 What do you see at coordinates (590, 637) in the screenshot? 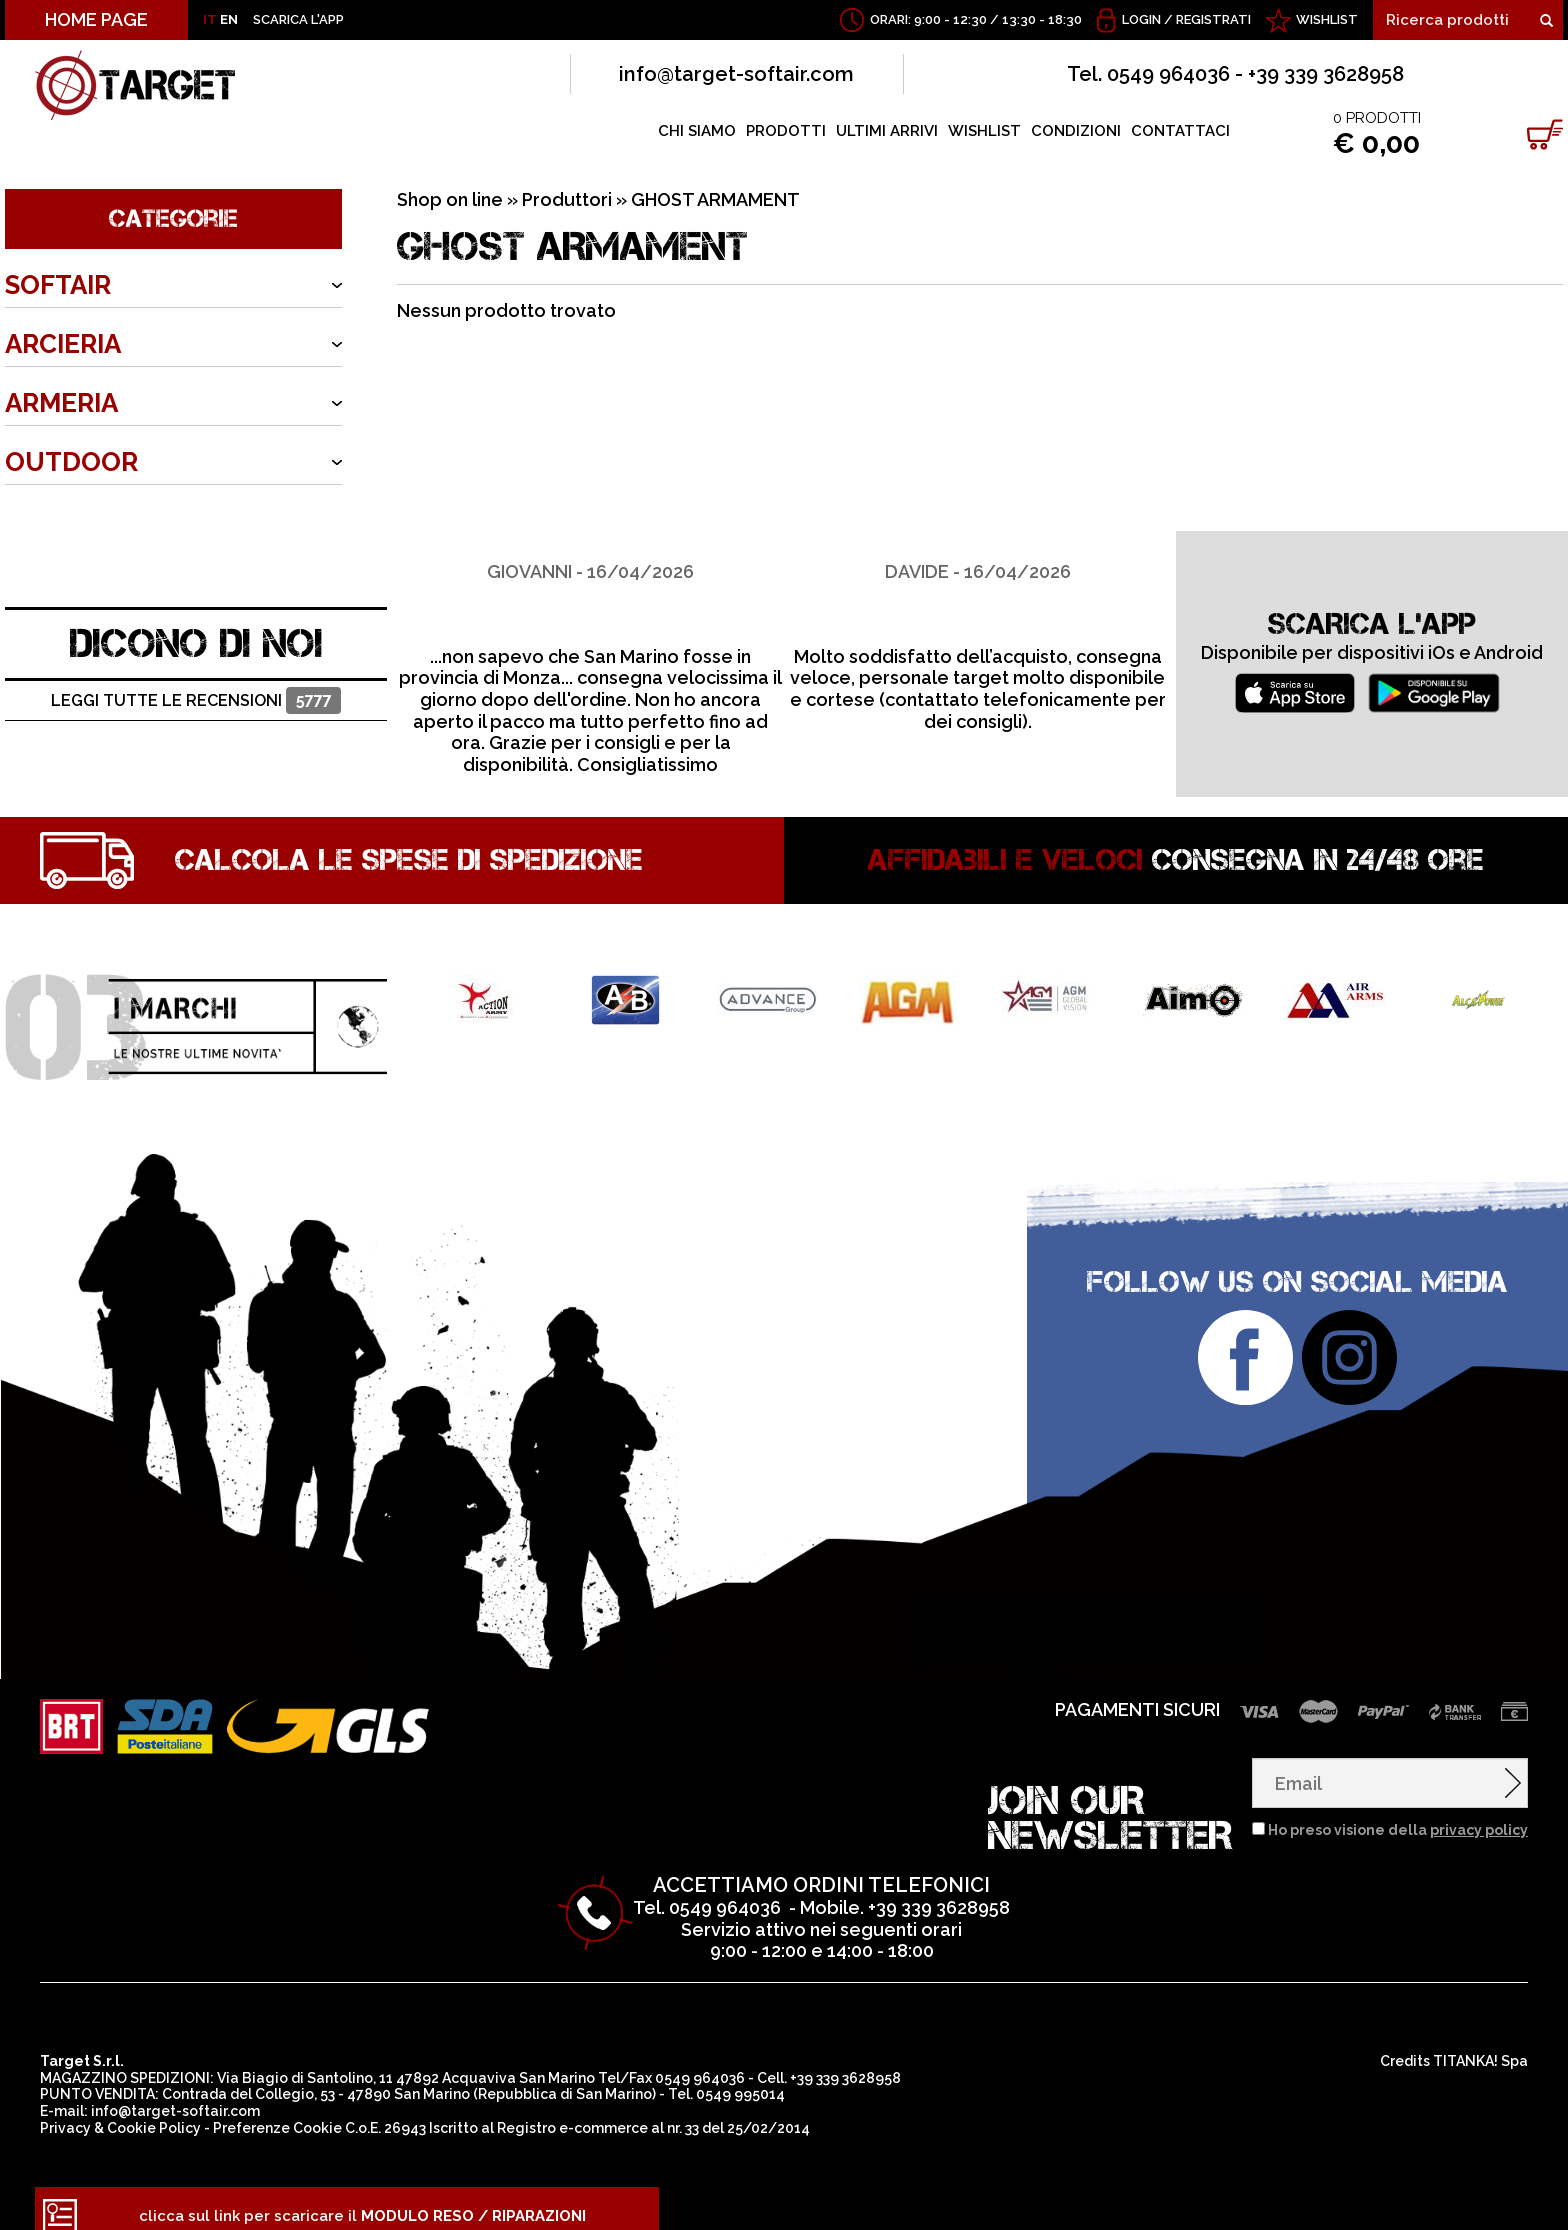
I see `[option]` at bounding box center [590, 637].